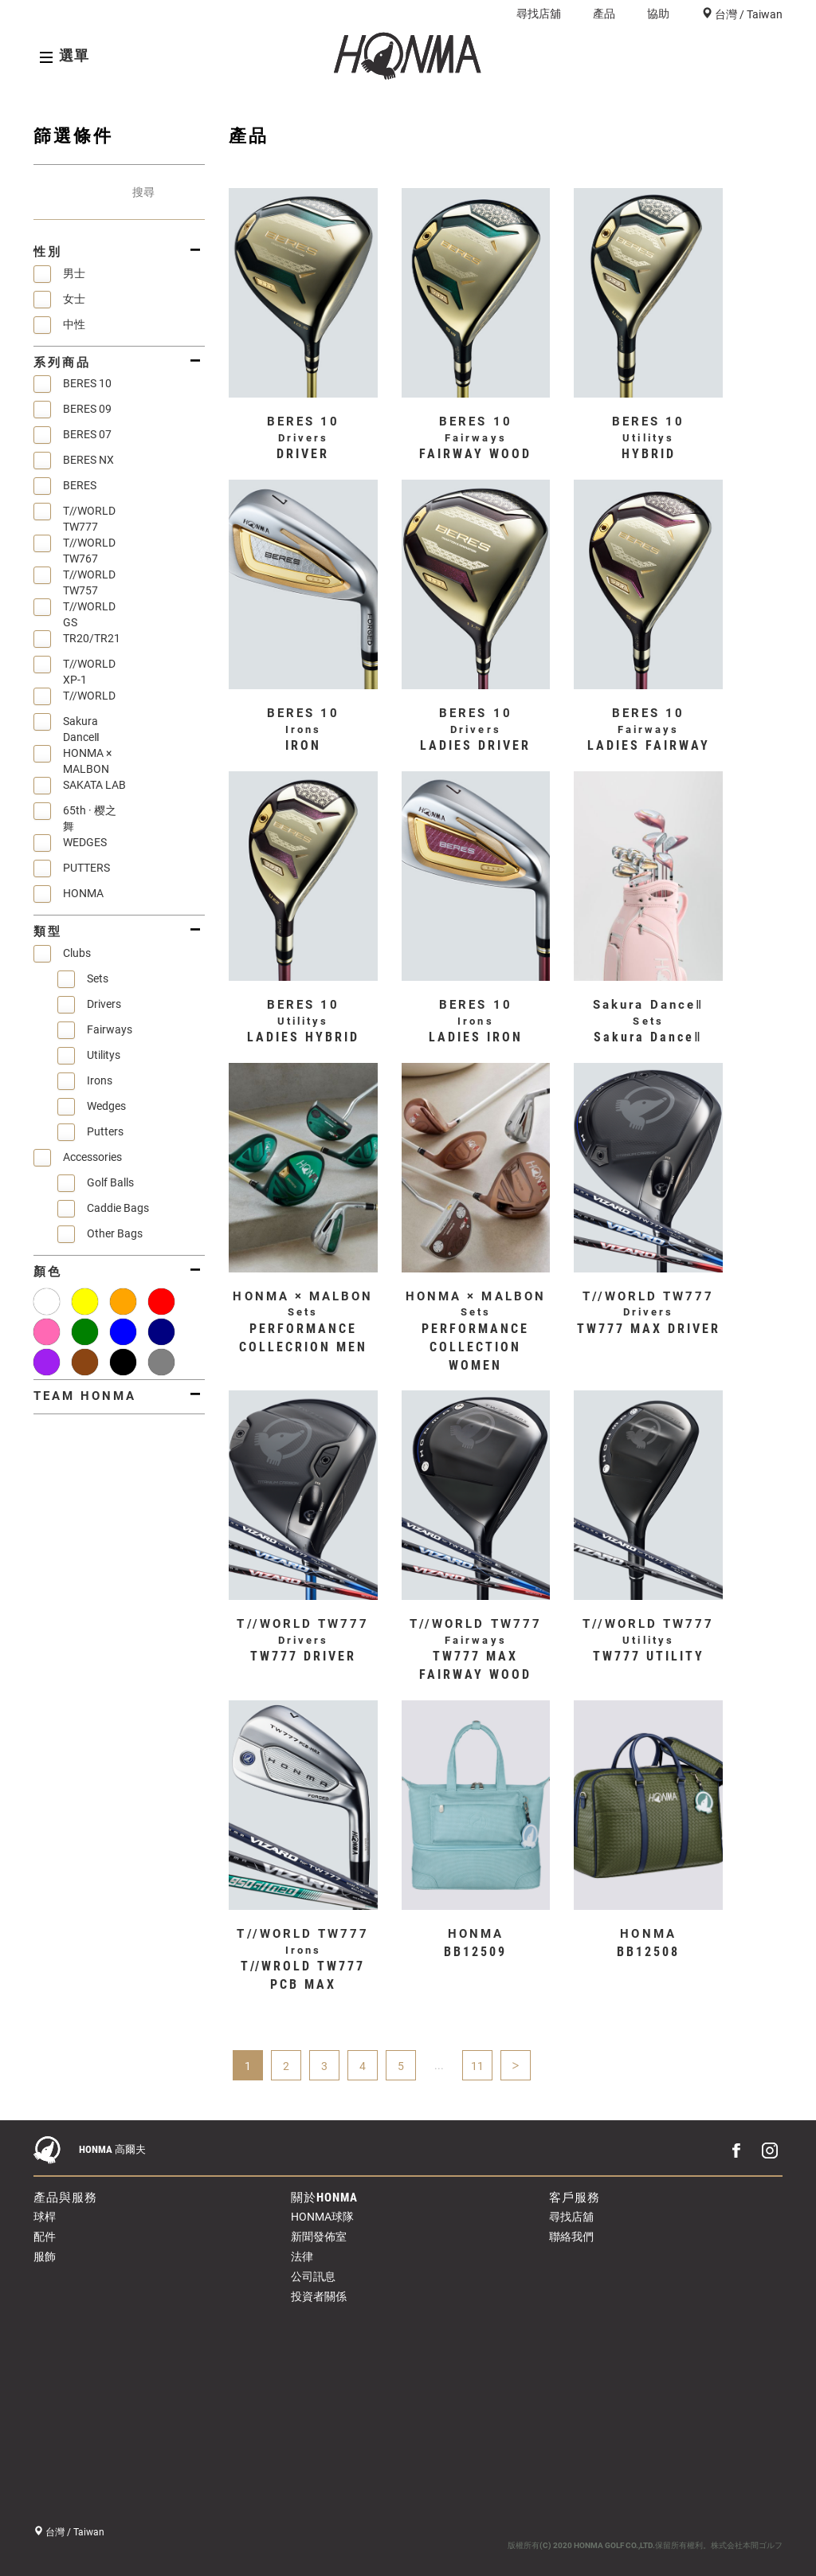  What do you see at coordinates (44, 2216) in the screenshot?
I see `球桿` at bounding box center [44, 2216].